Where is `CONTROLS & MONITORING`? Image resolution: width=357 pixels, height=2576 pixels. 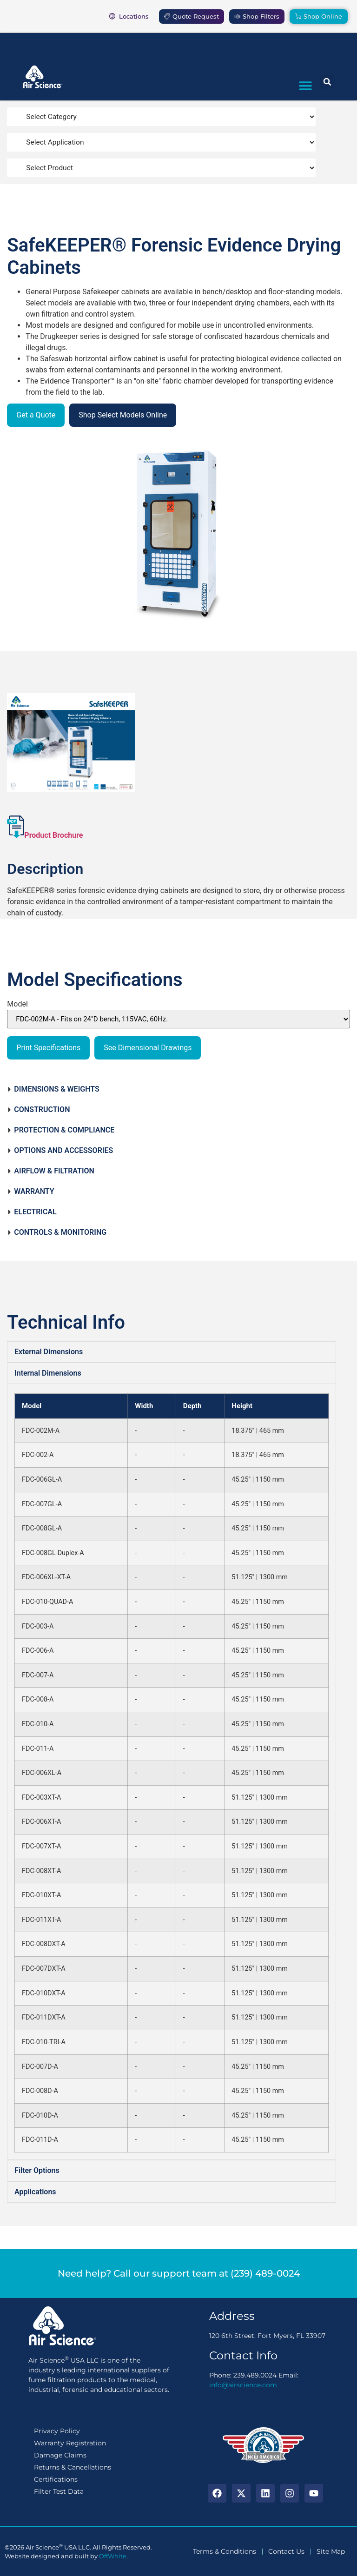 CONTROLS & MONITORING is located at coordinates (56, 1232).